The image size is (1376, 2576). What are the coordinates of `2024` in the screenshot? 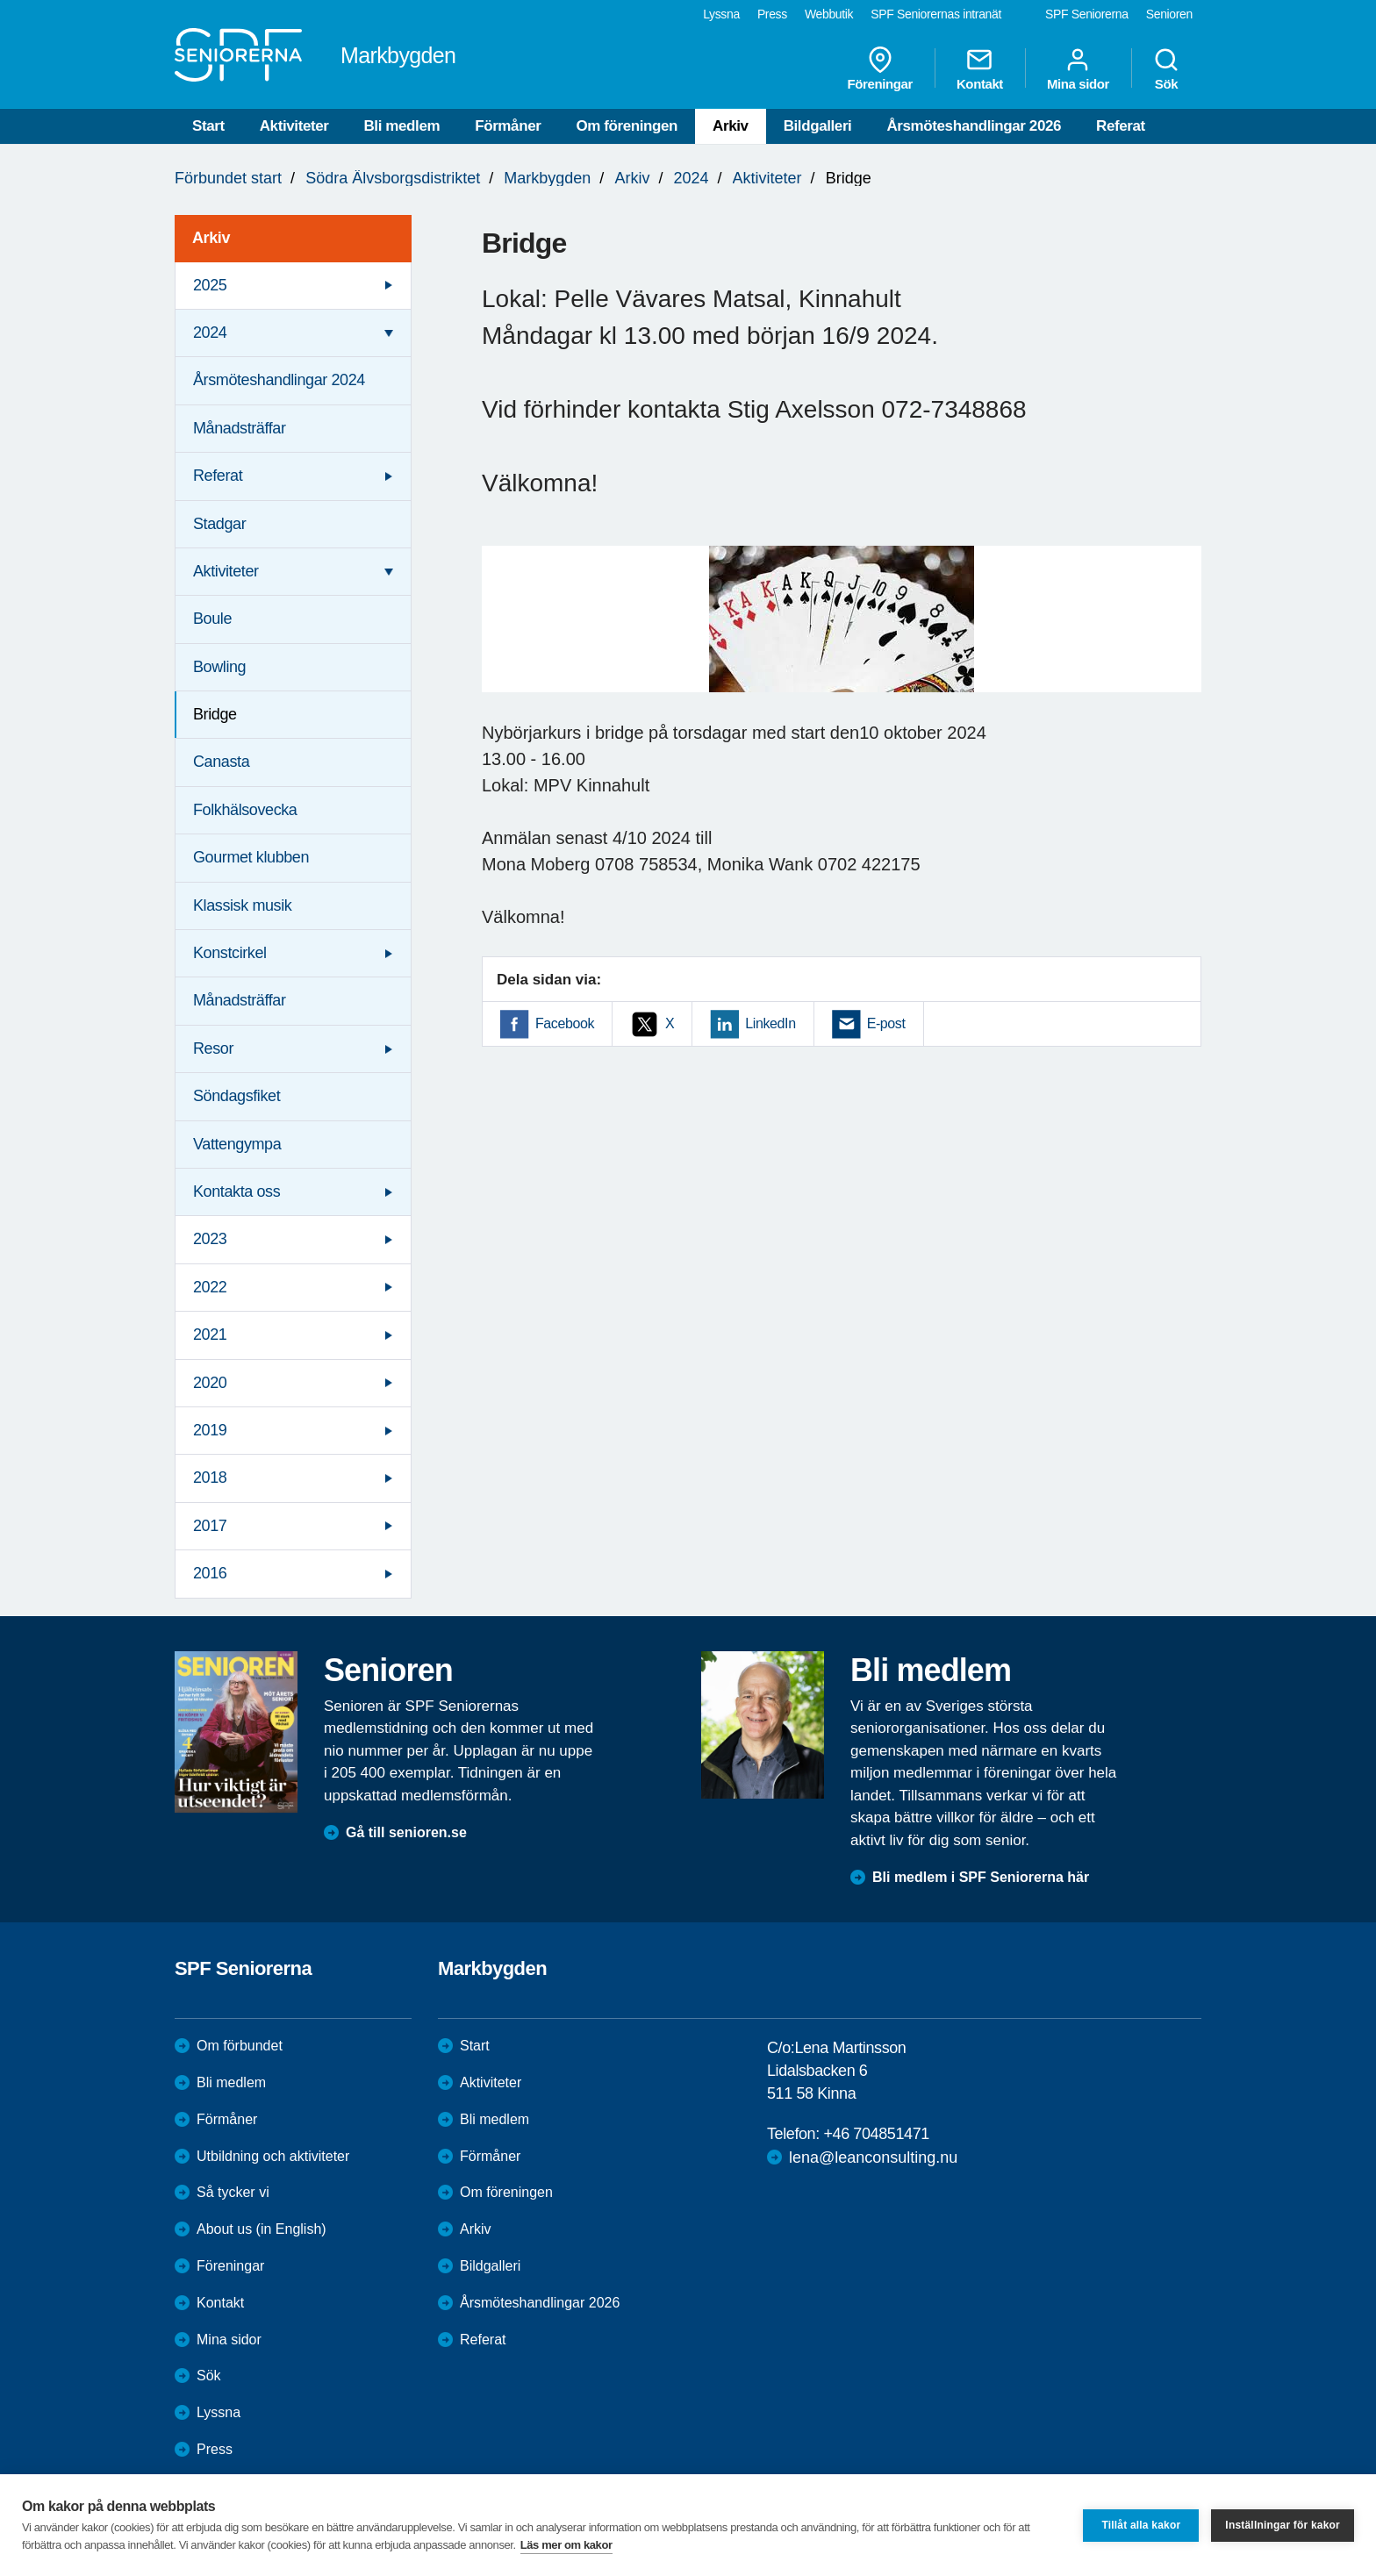 It's located at (690, 178).